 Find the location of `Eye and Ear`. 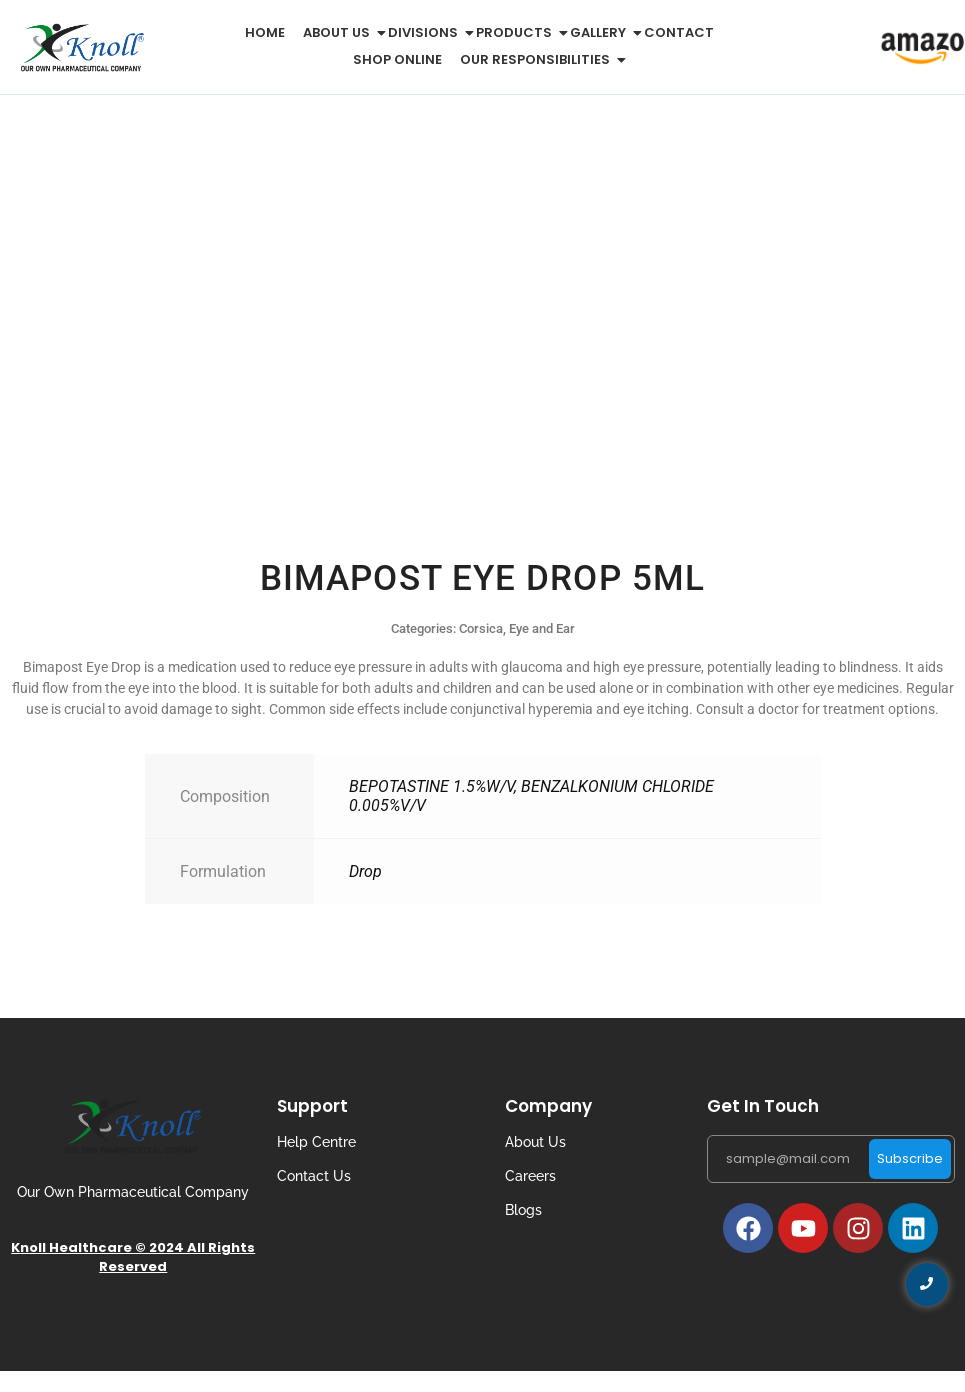

Eye and Ear is located at coordinates (542, 628).